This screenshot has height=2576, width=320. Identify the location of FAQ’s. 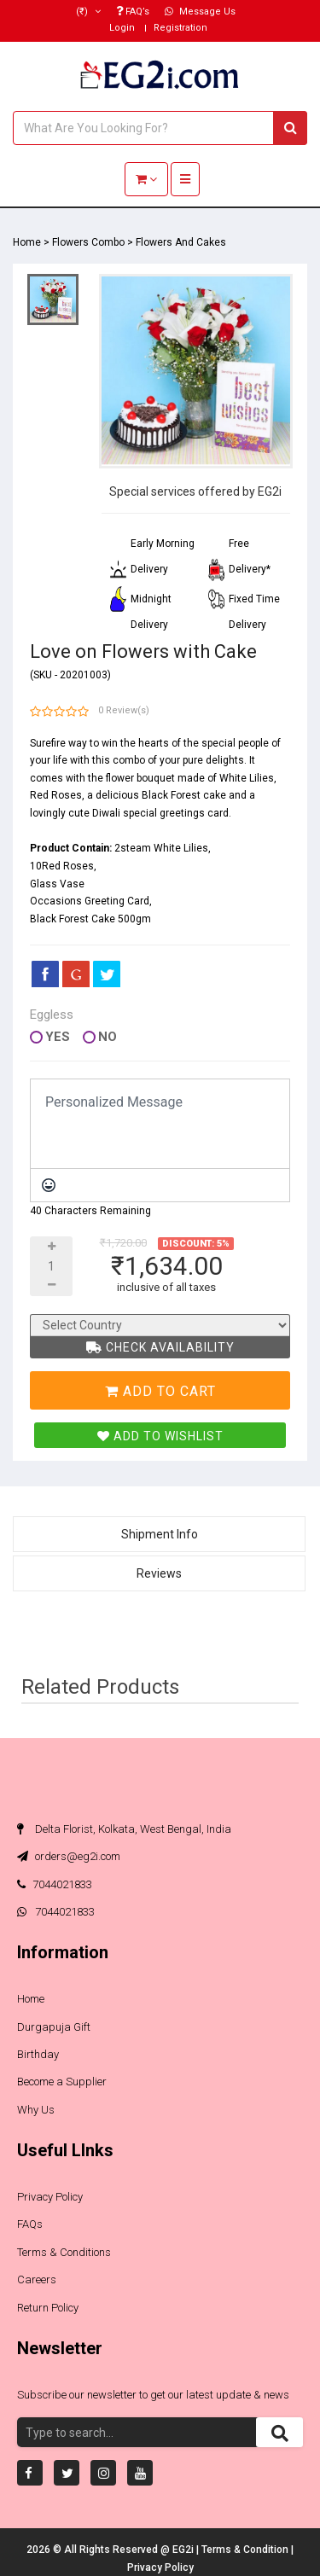
(132, 11).